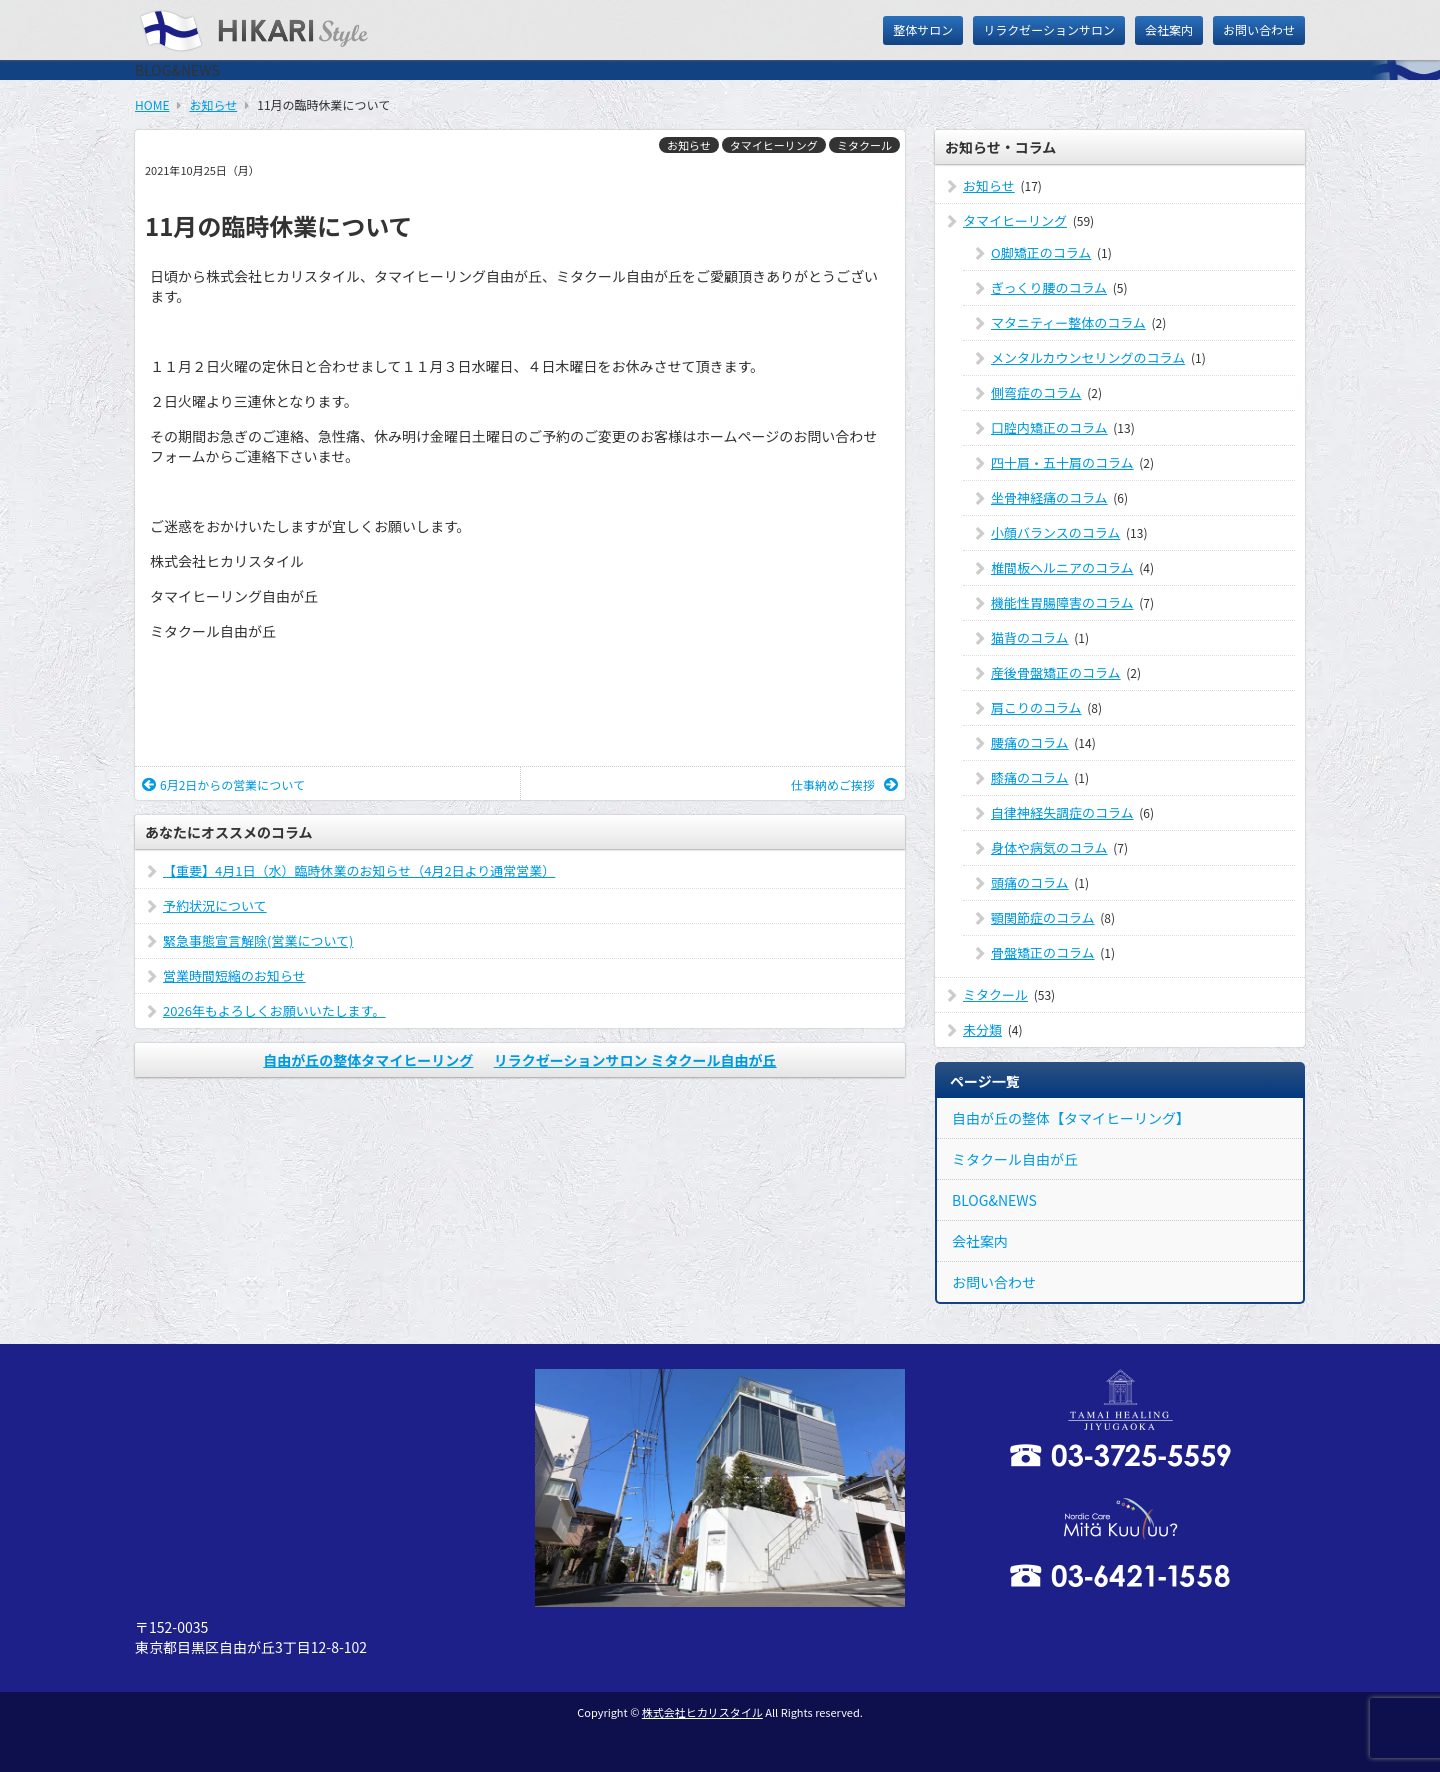 This screenshot has width=1440, height=1772. Describe the element at coordinates (223, 784) in the screenshot. I see `6月2日からの営業について` at that location.